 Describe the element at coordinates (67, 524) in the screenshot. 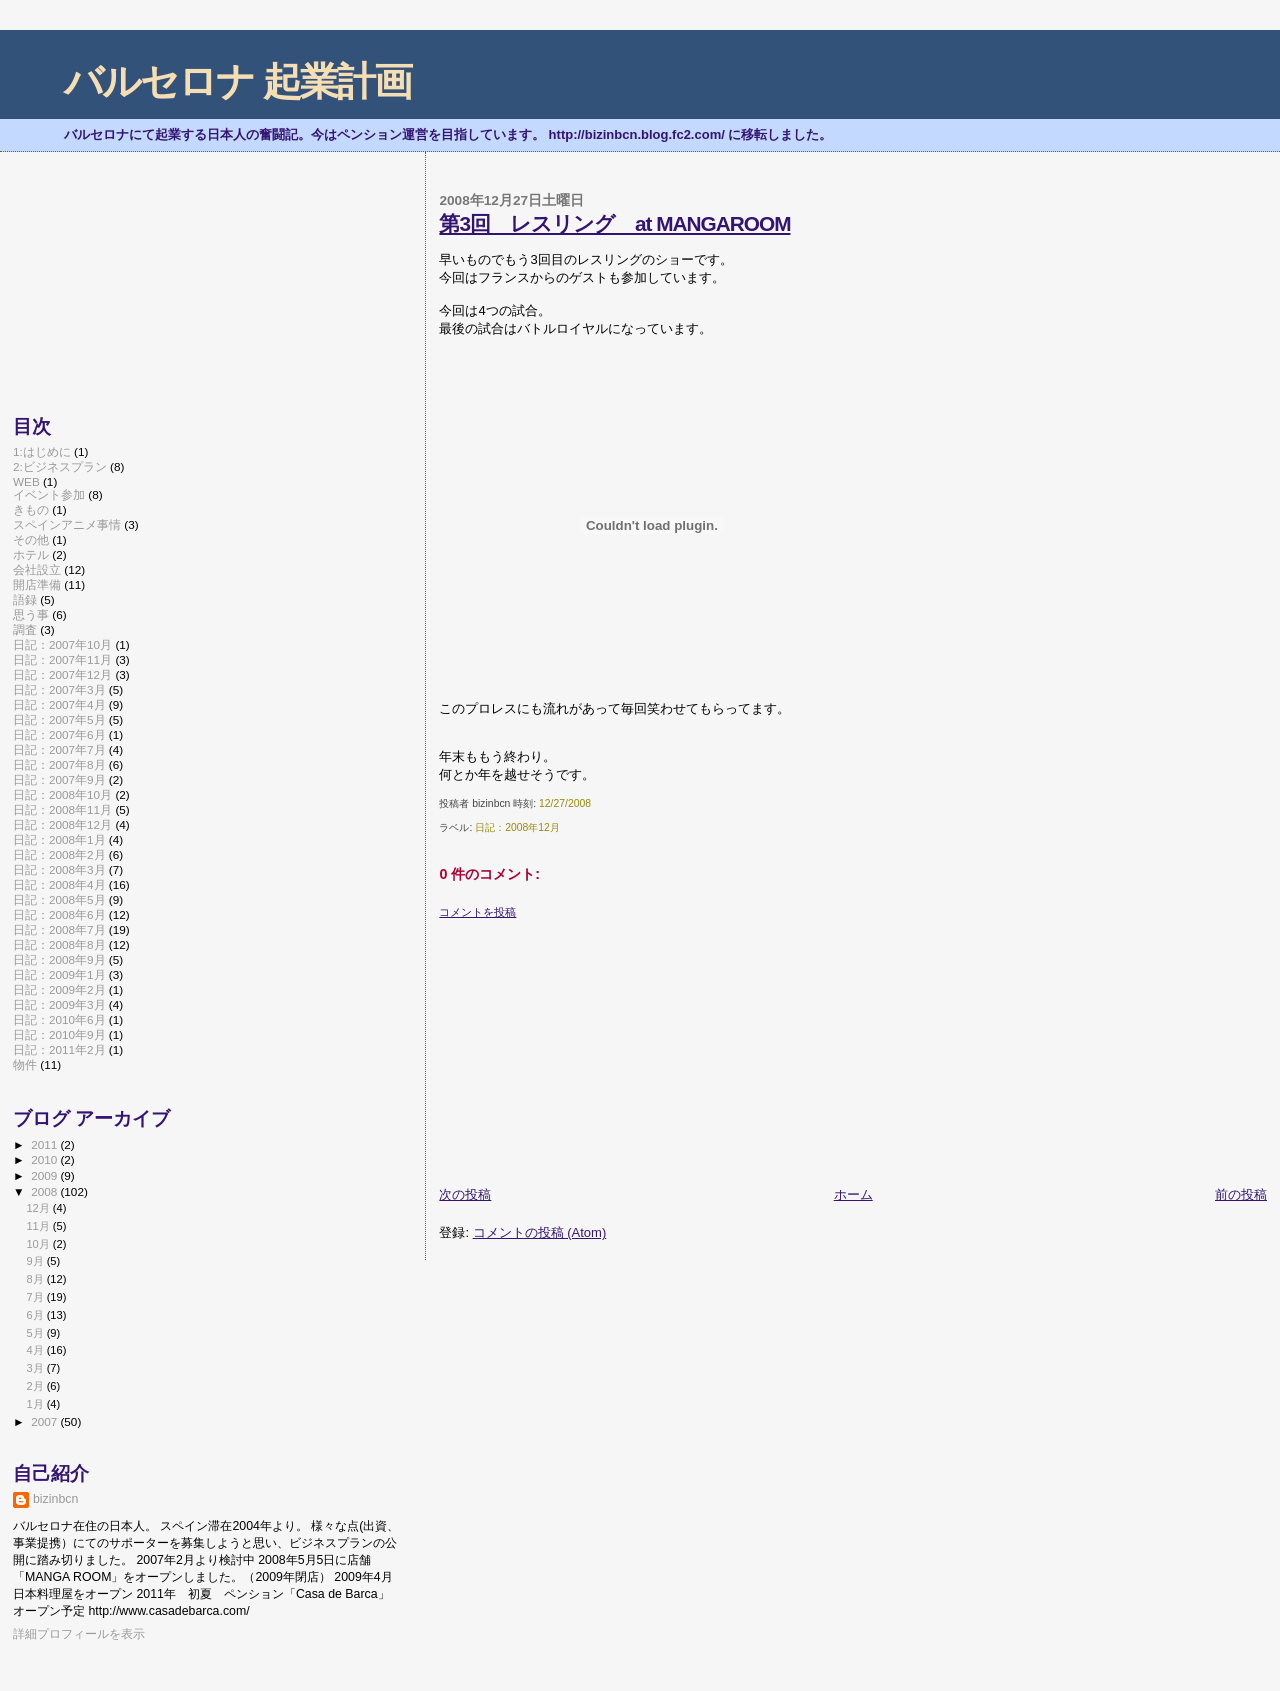

I see `スペインアニメ事情` at that location.